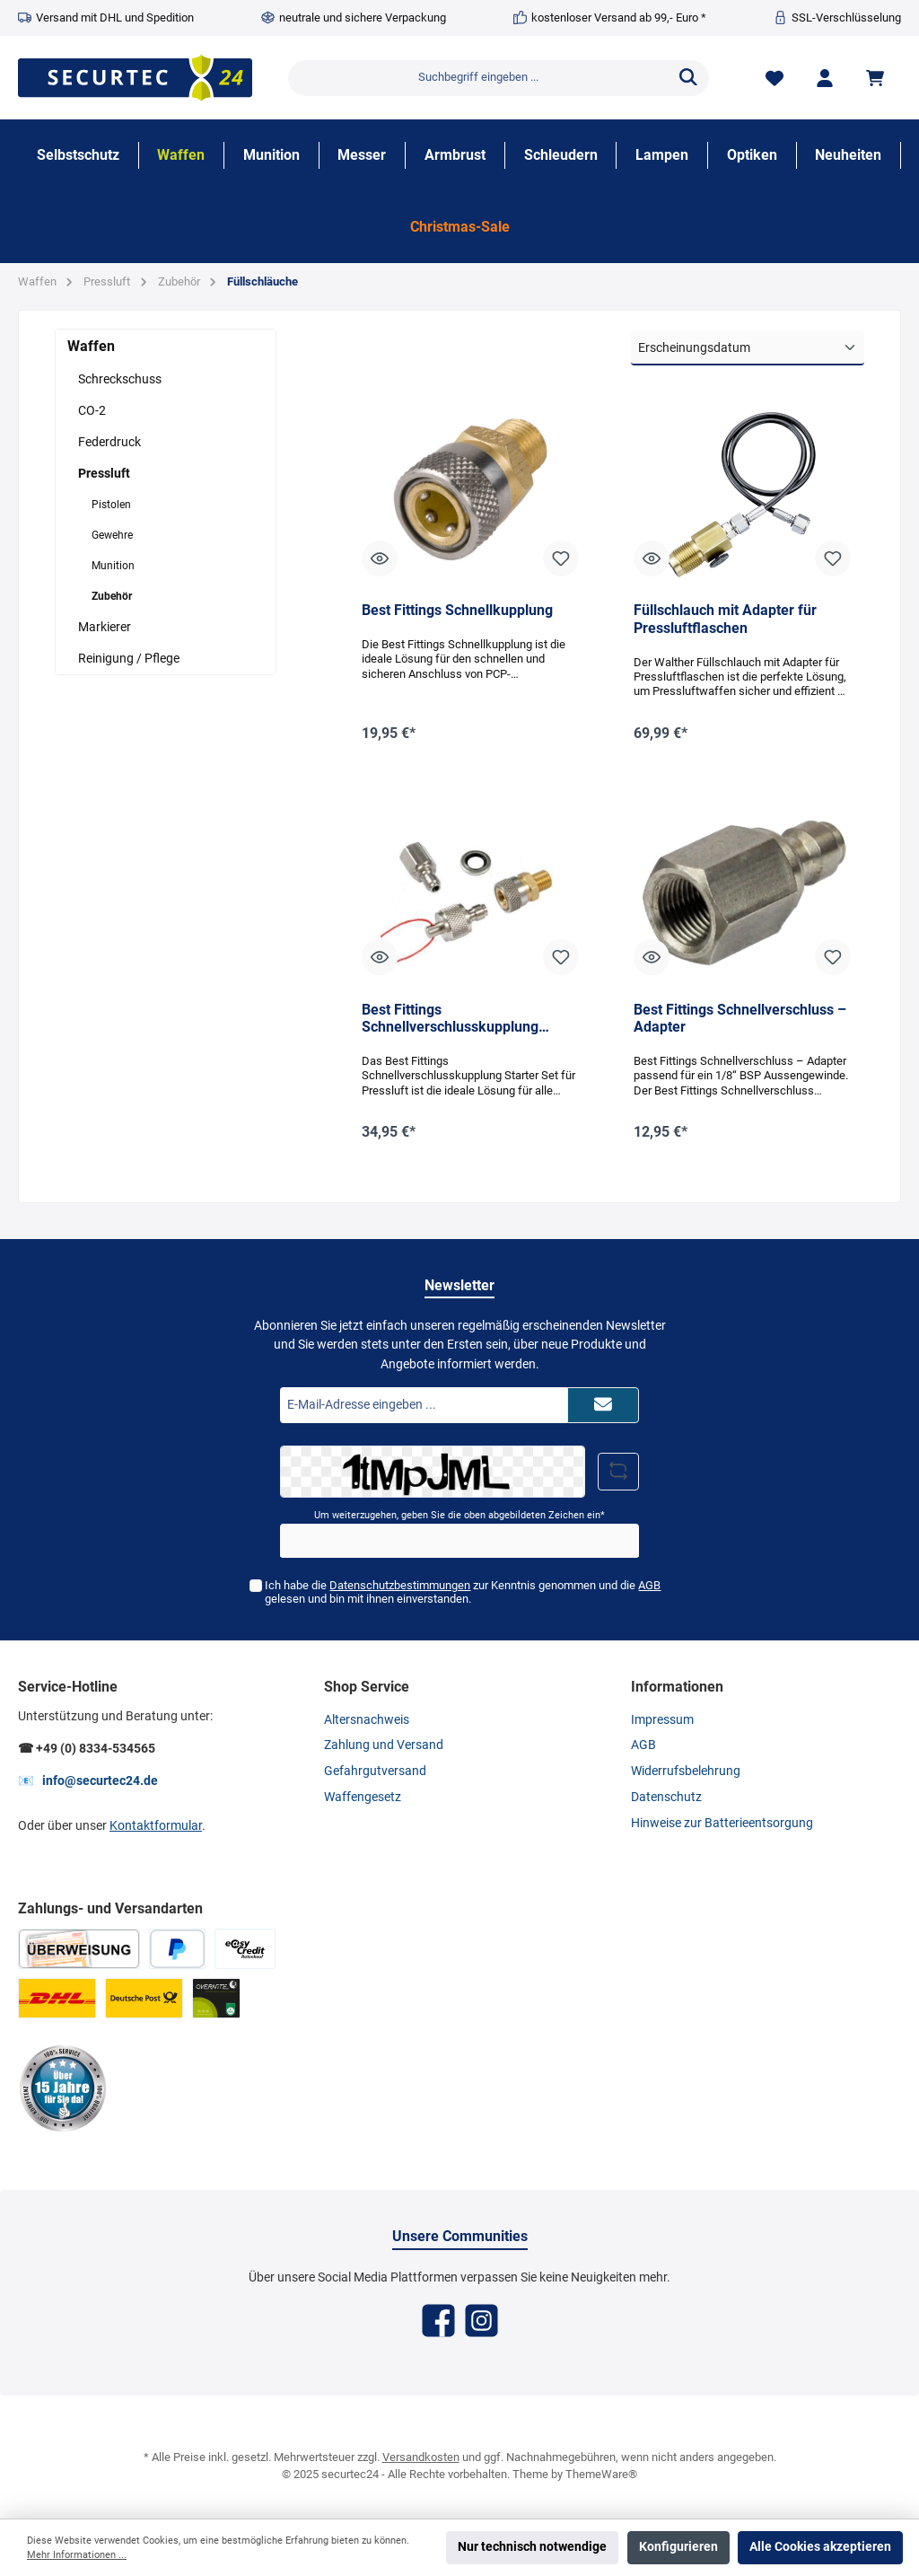 The width and height of the screenshot is (919, 2576). I want to click on Datenschutzbestimmungen, so click(399, 1585).